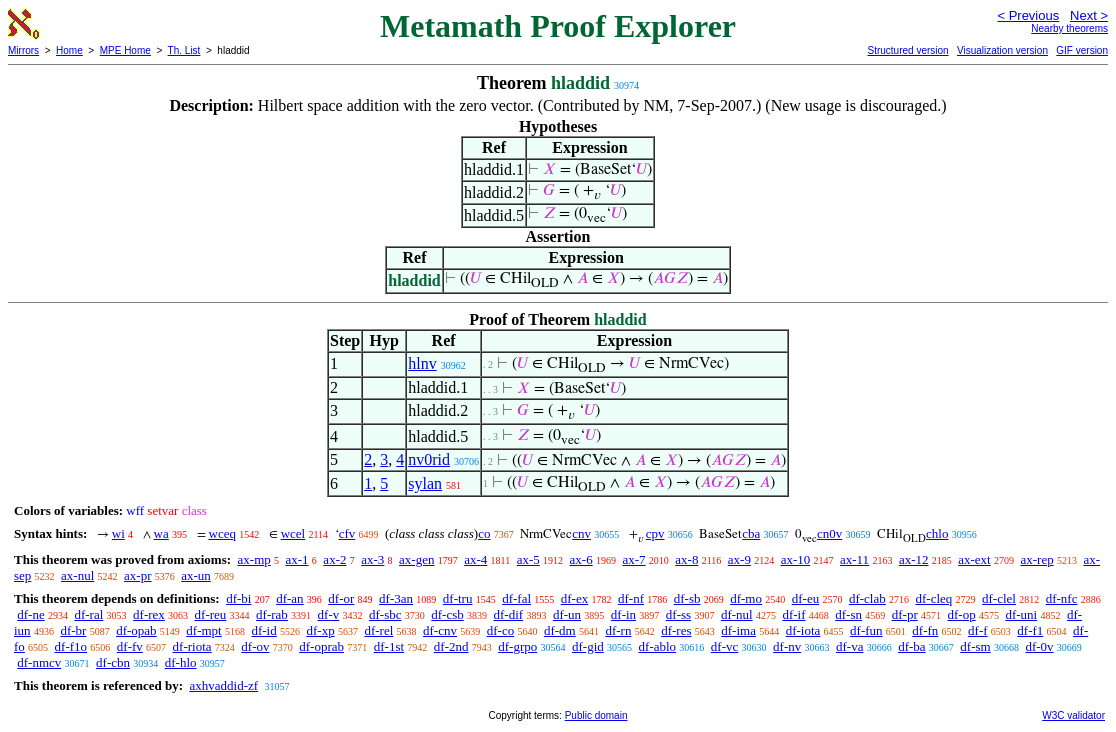 This screenshot has width=1116, height=732. I want to click on df-nul, so click(737, 614).